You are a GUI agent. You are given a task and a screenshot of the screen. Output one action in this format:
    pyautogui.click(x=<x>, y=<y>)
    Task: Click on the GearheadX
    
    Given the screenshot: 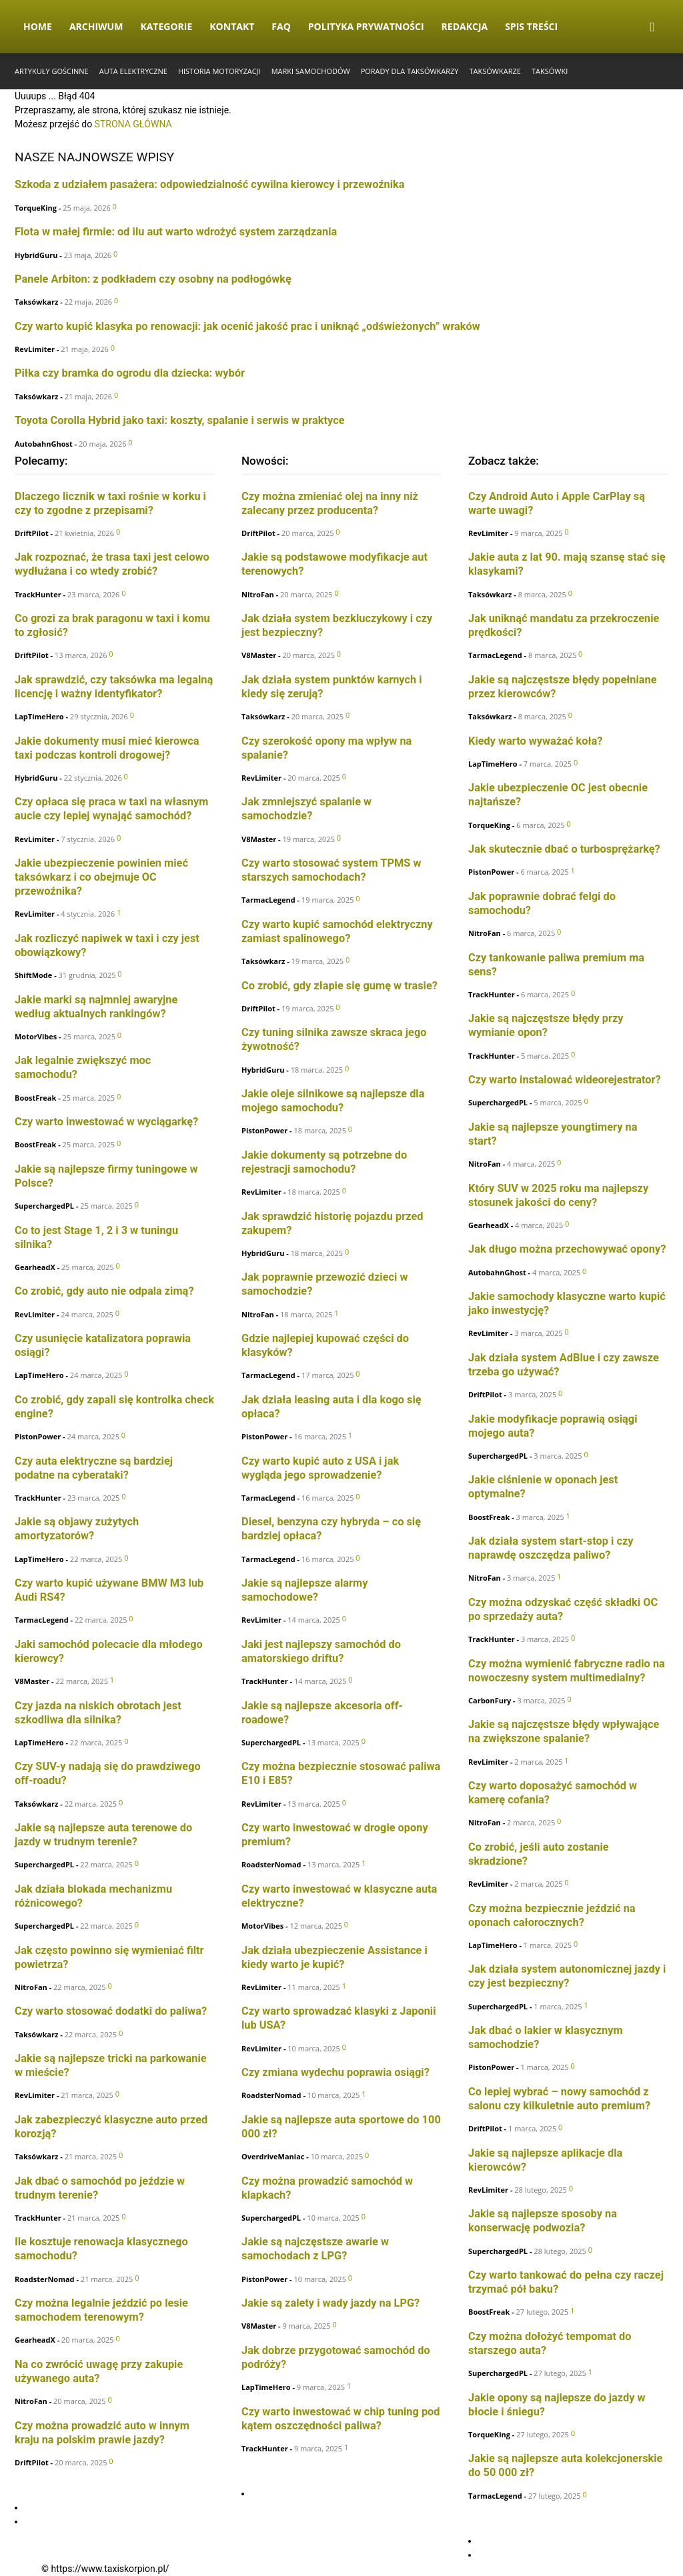 What is the action you would take?
    pyautogui.click(x=35, y=1267)
    